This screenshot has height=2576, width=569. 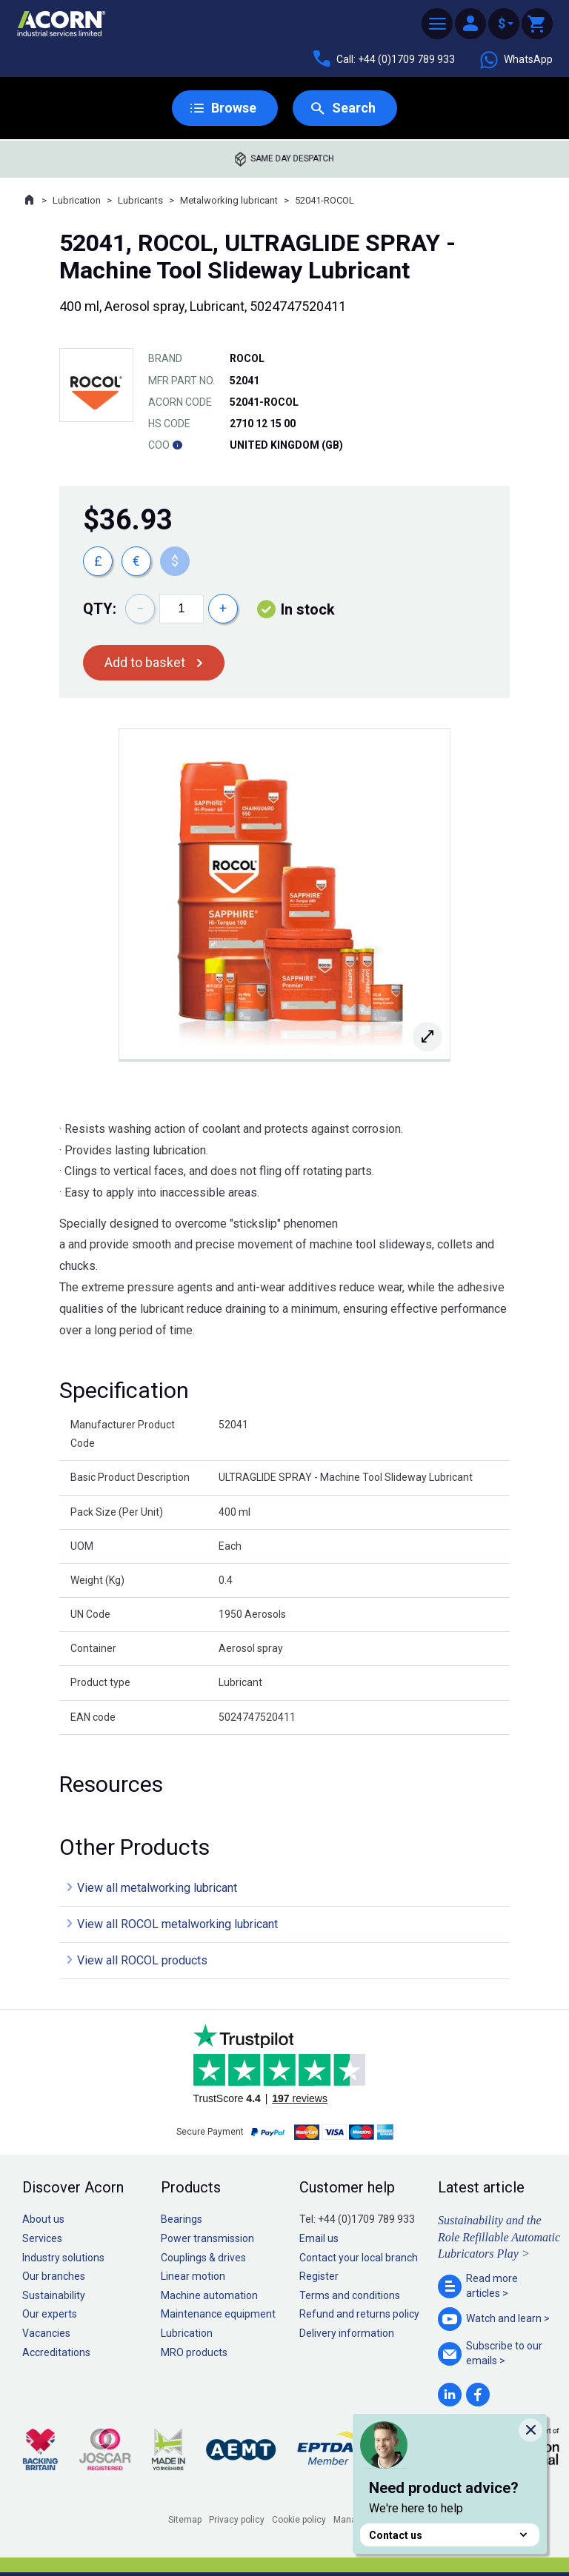 I want to click on Browse, so click(x=233, y=108).